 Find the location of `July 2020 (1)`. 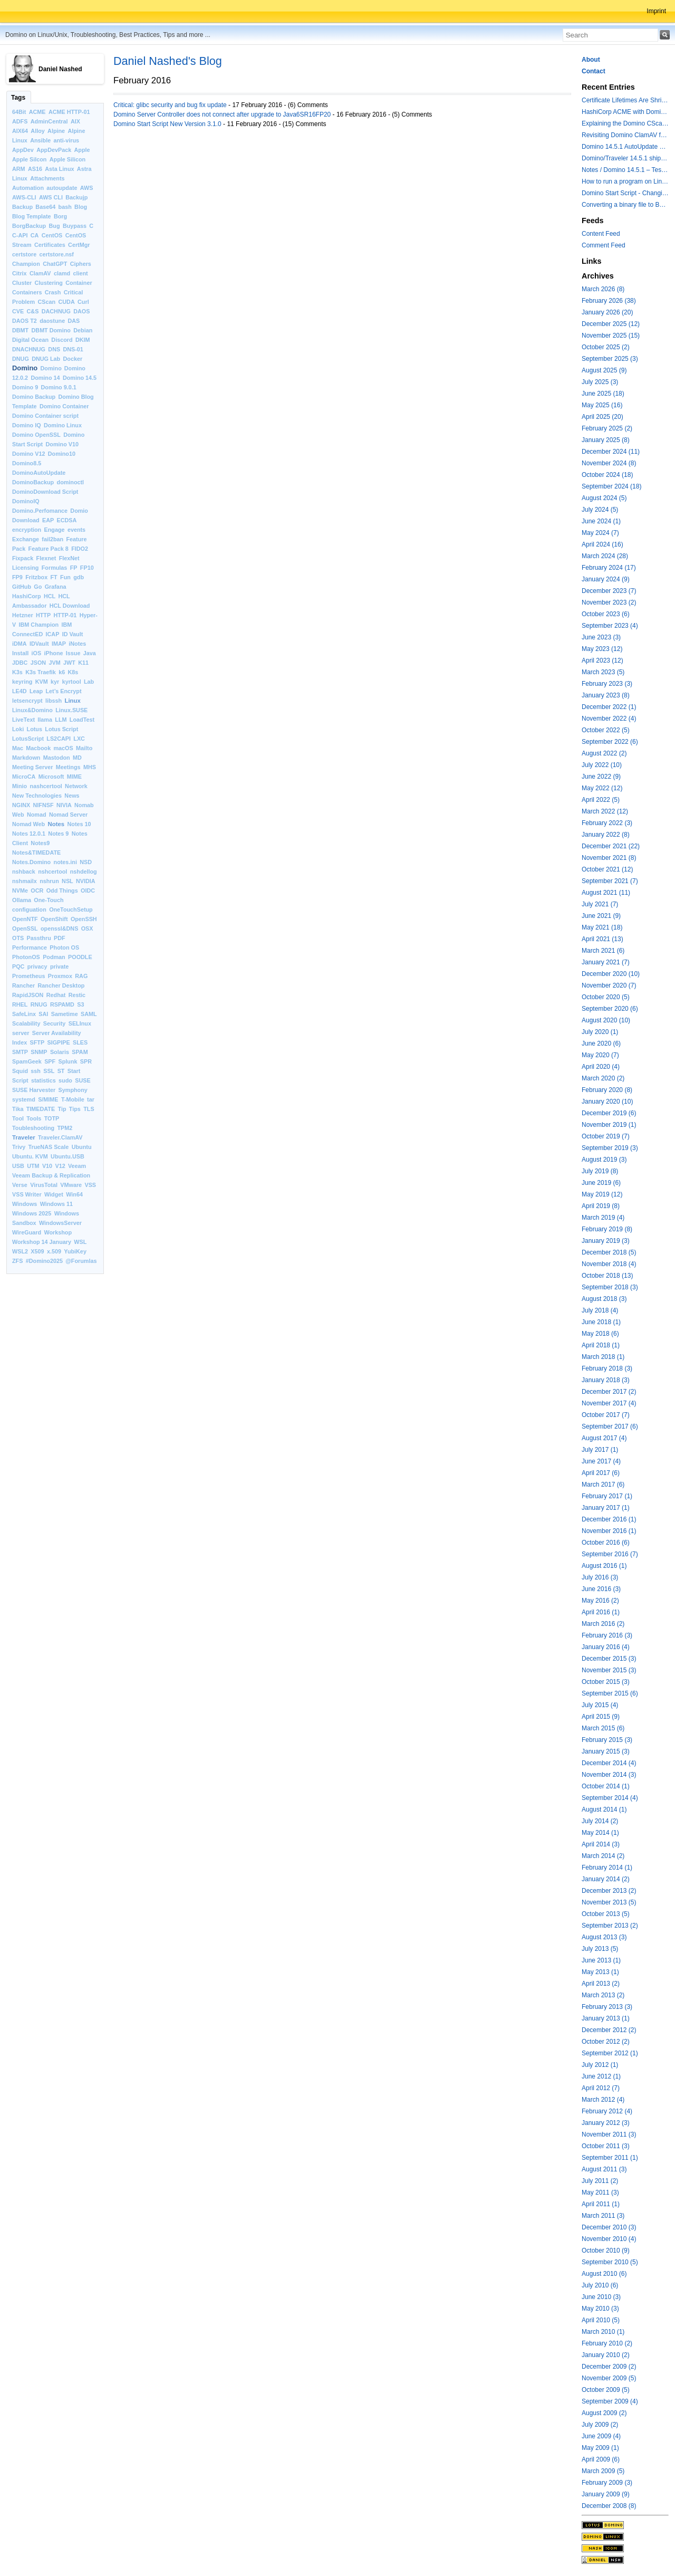

July 2020 (1) is located at coordinates (600, 1032).